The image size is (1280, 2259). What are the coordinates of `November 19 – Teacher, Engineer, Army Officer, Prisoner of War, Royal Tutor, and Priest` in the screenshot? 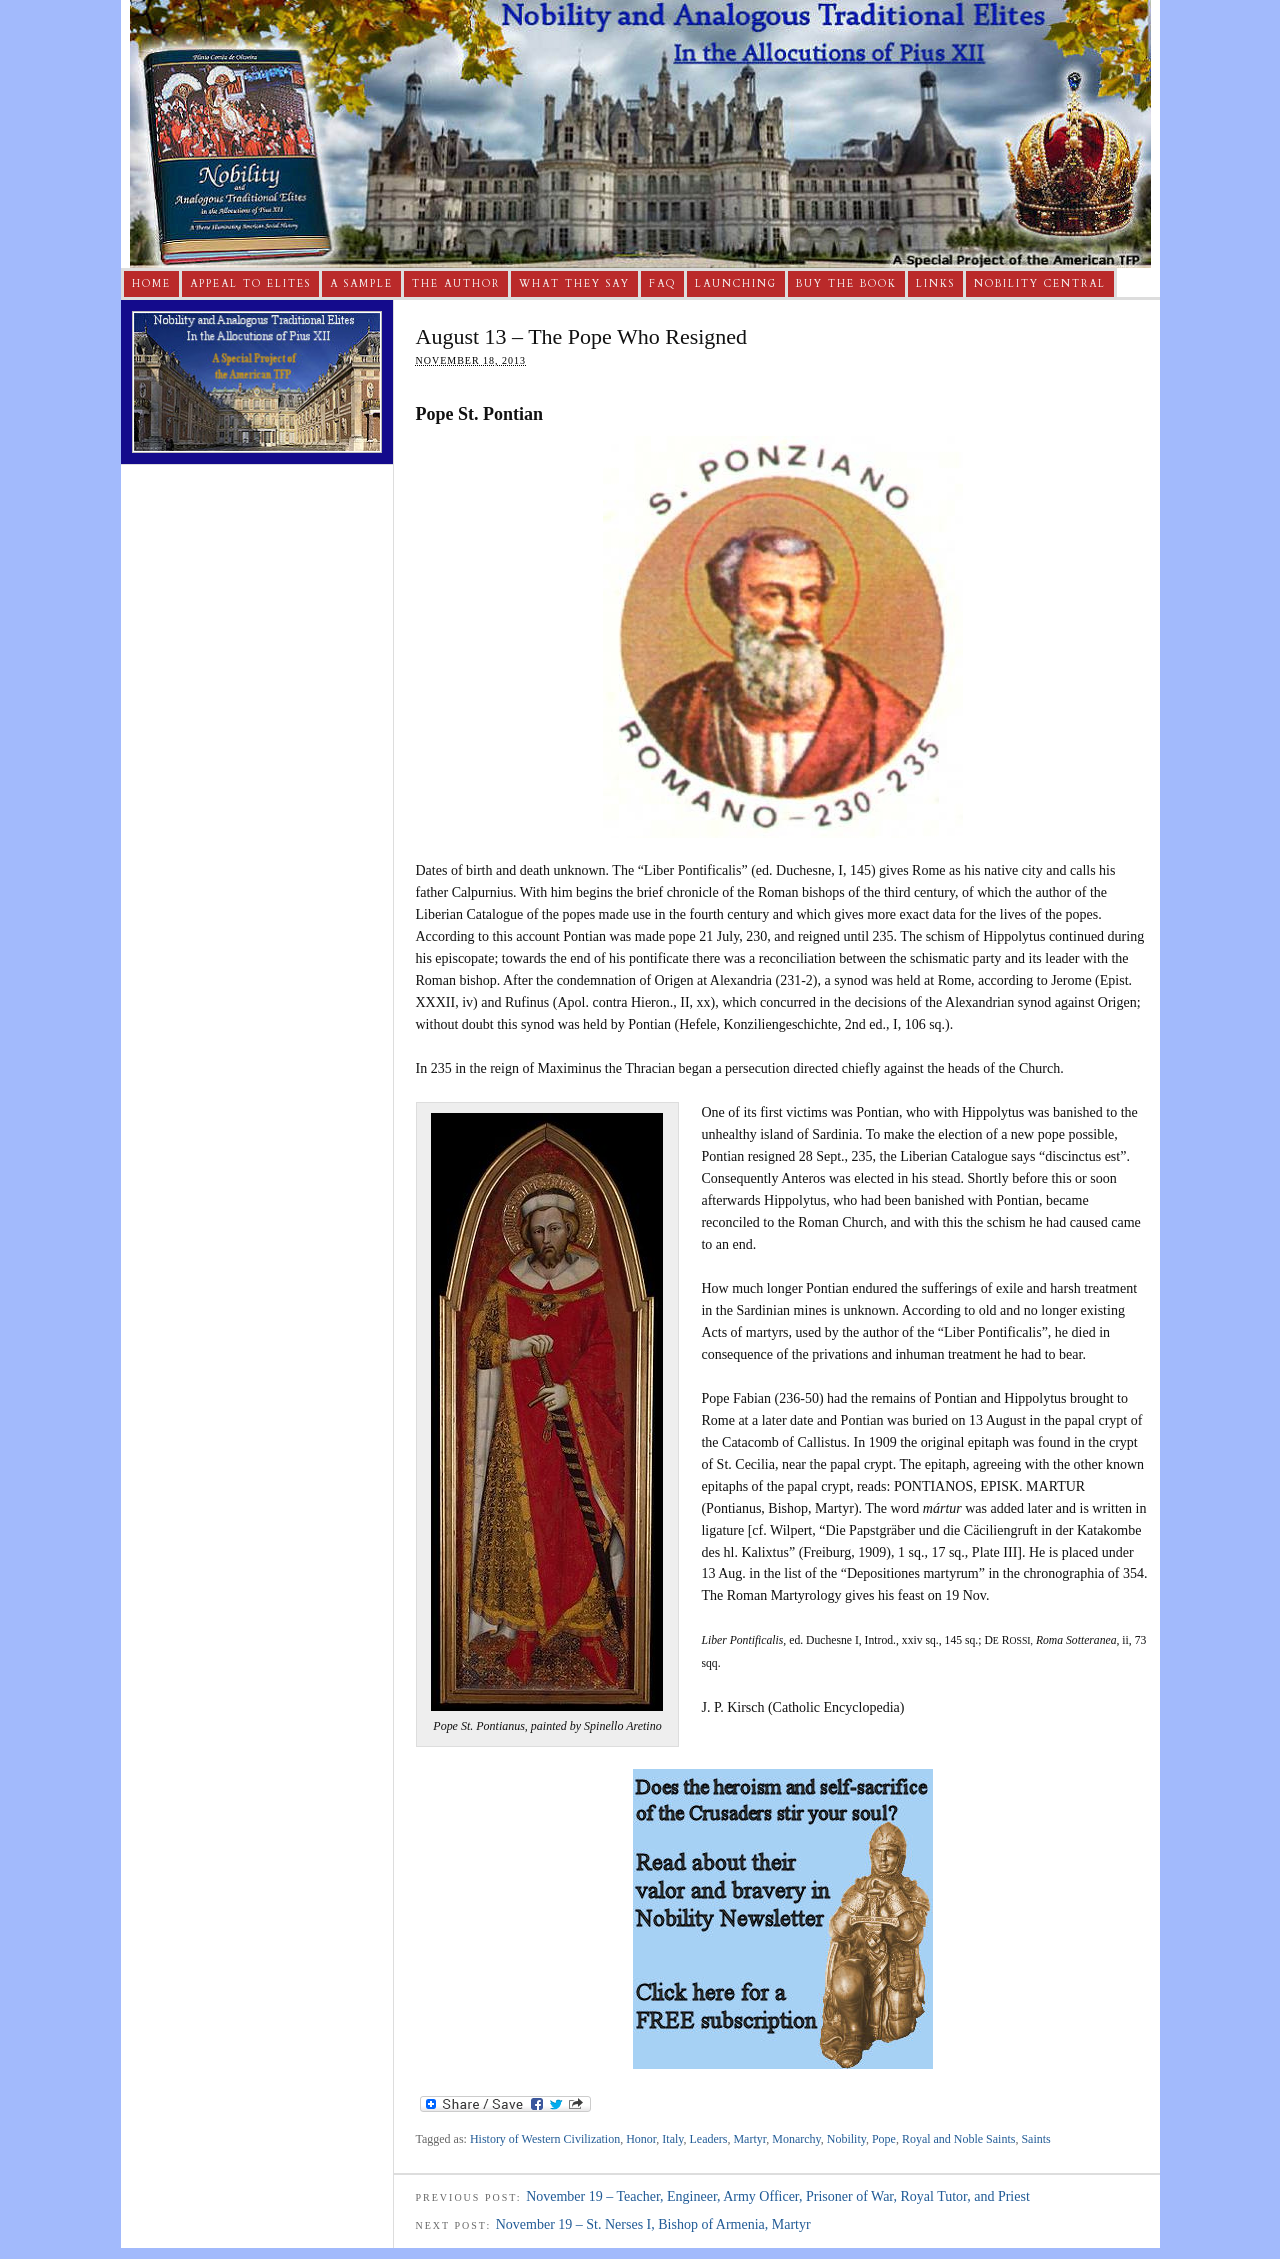 It's located at (778, 2196).